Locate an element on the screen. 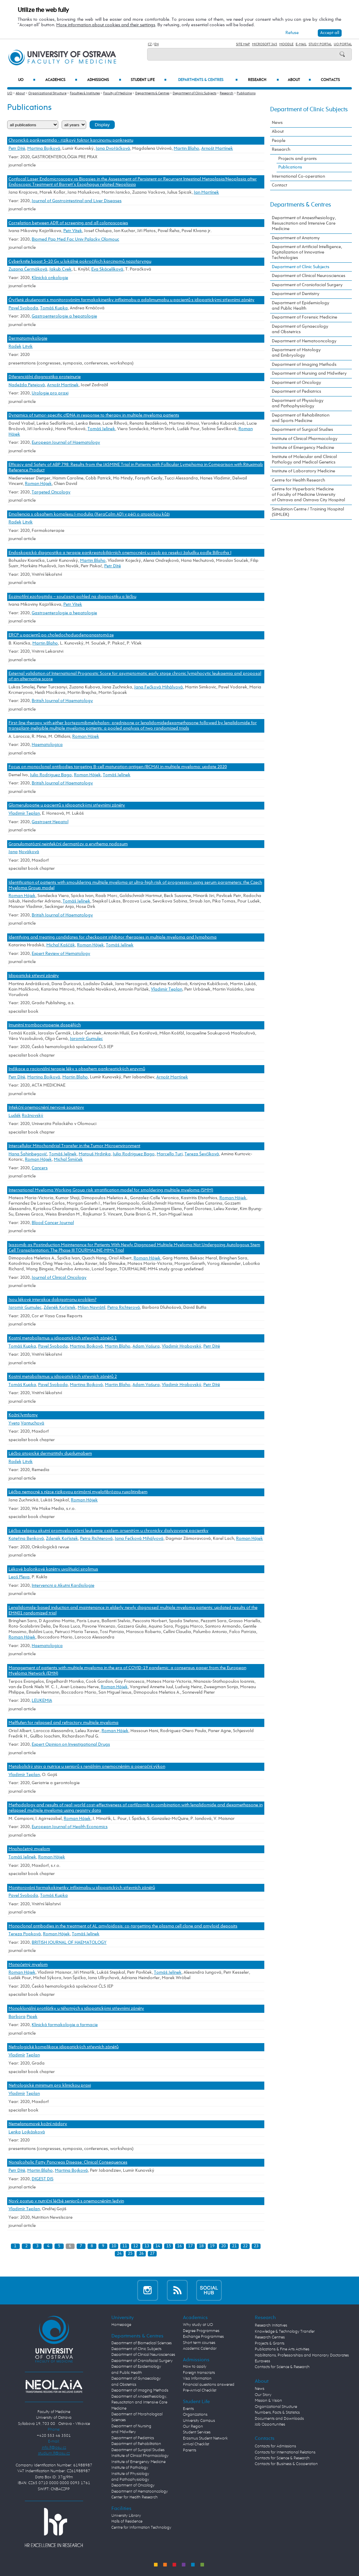 The width and height of the screenshot is (359, 2576). Department of Imaging Methods is located at coordinates (304, 364).